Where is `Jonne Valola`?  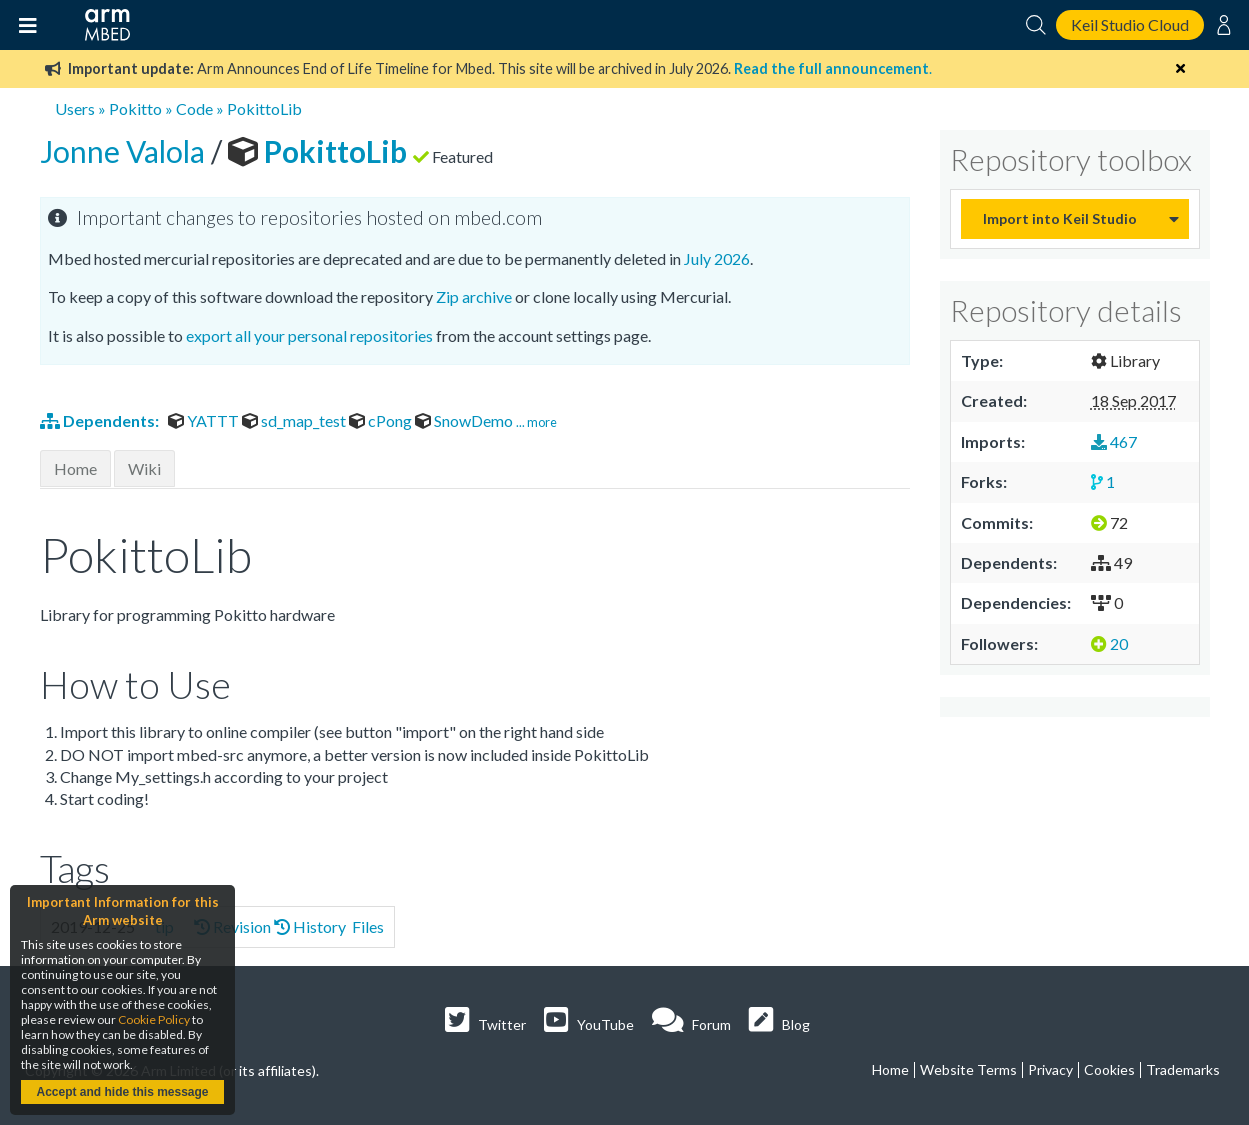
Jonne Valola is located at coordinates (125, 151).